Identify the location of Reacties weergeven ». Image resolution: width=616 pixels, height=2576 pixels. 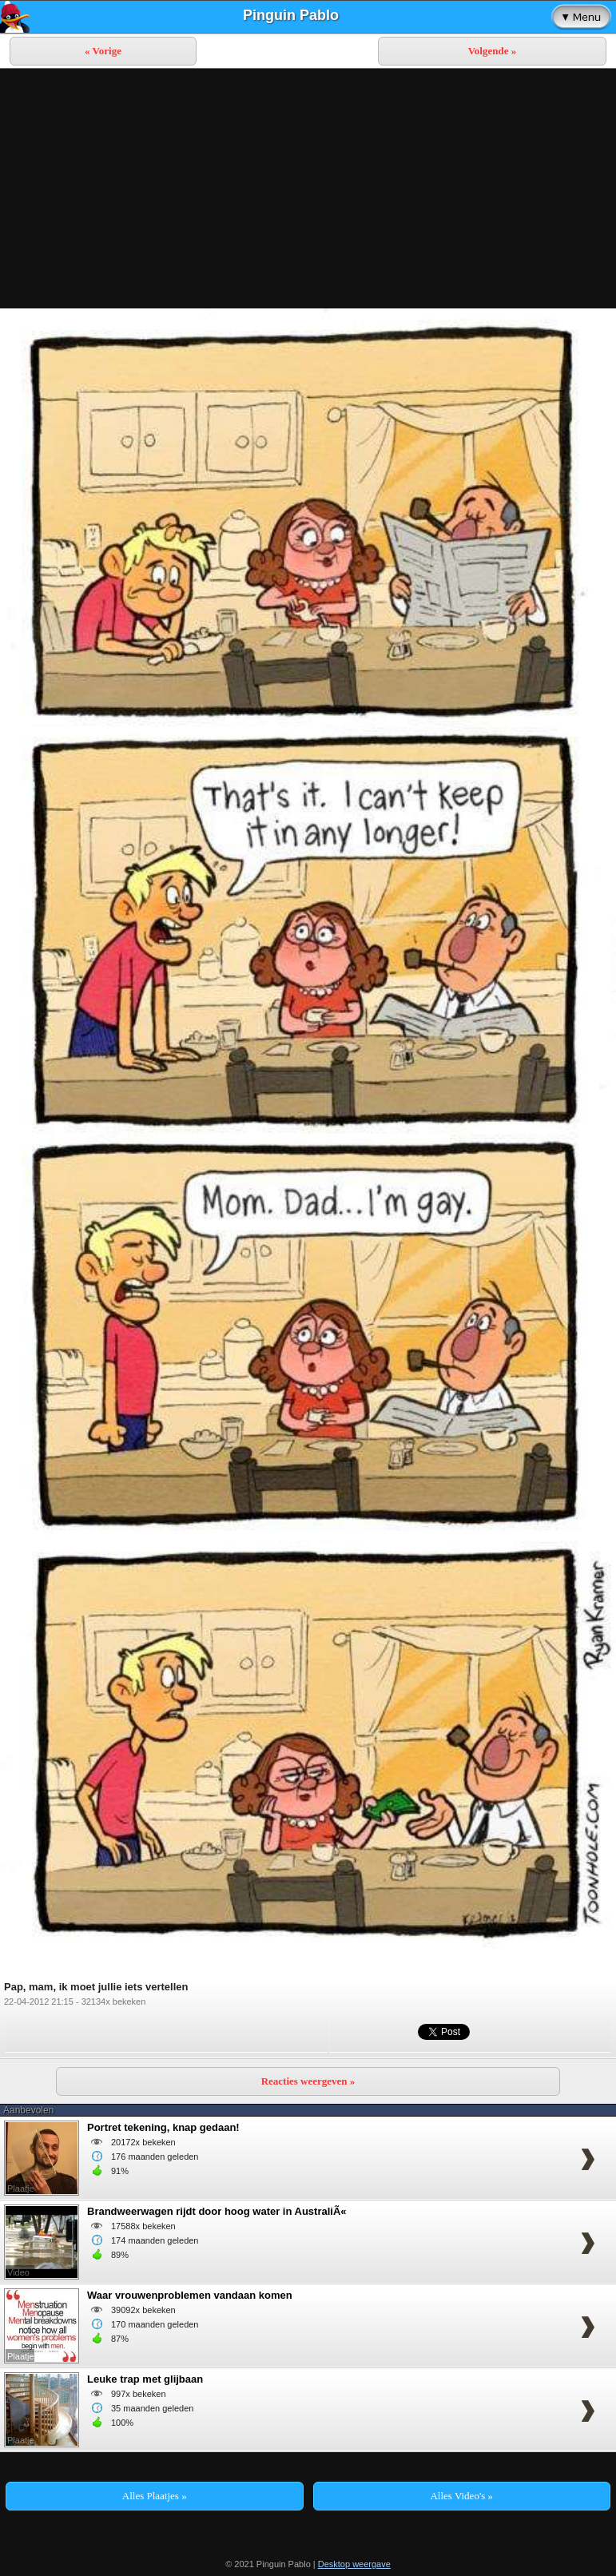
(308, 2081).